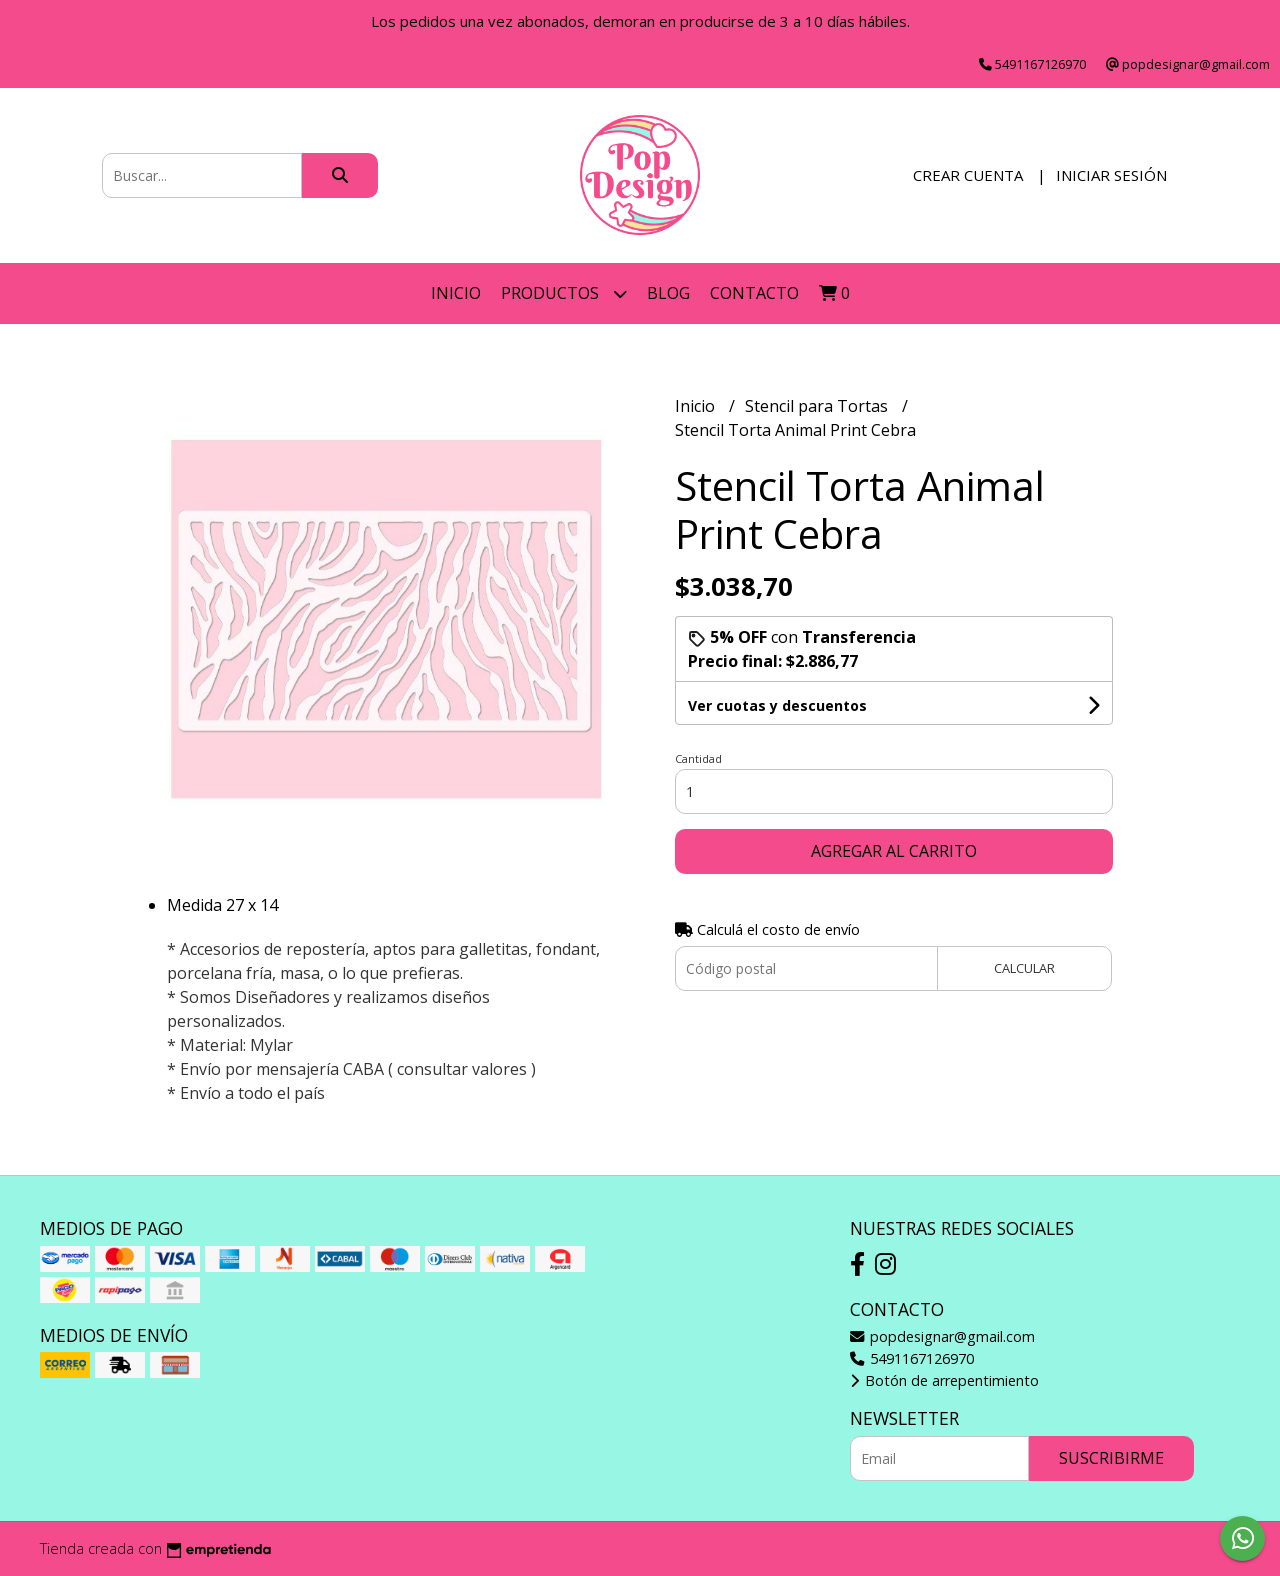 The image size is (1280, 1576). Describe the element at coordinates (777, 705) in the screenshot. I see `Ver cuotas y descuentos` at that location.